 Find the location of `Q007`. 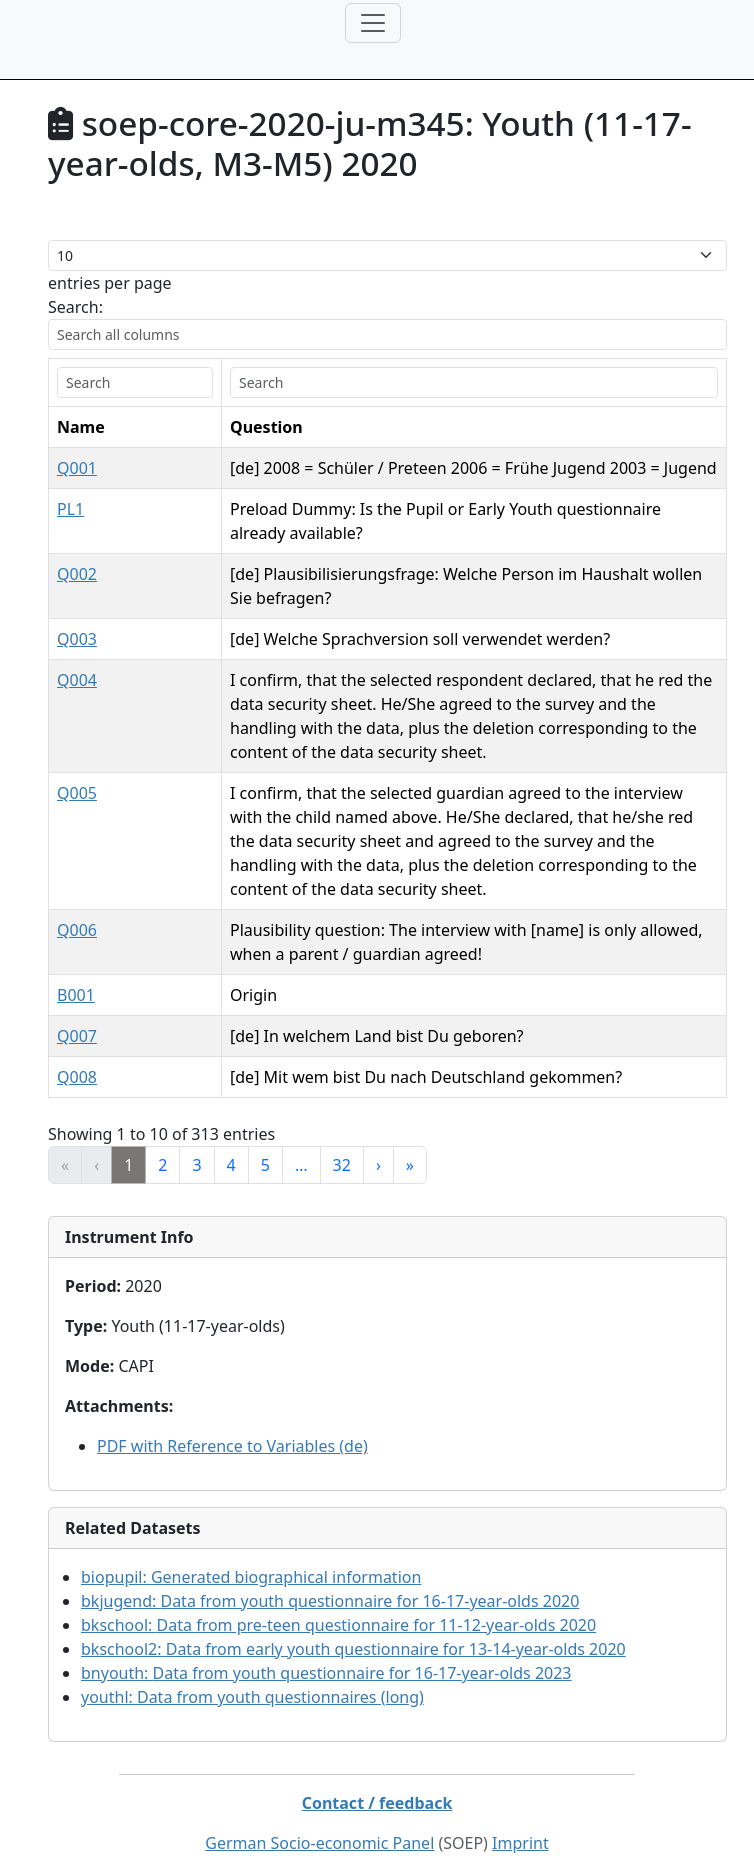

Q007 is located at coordinates (77, 1012).